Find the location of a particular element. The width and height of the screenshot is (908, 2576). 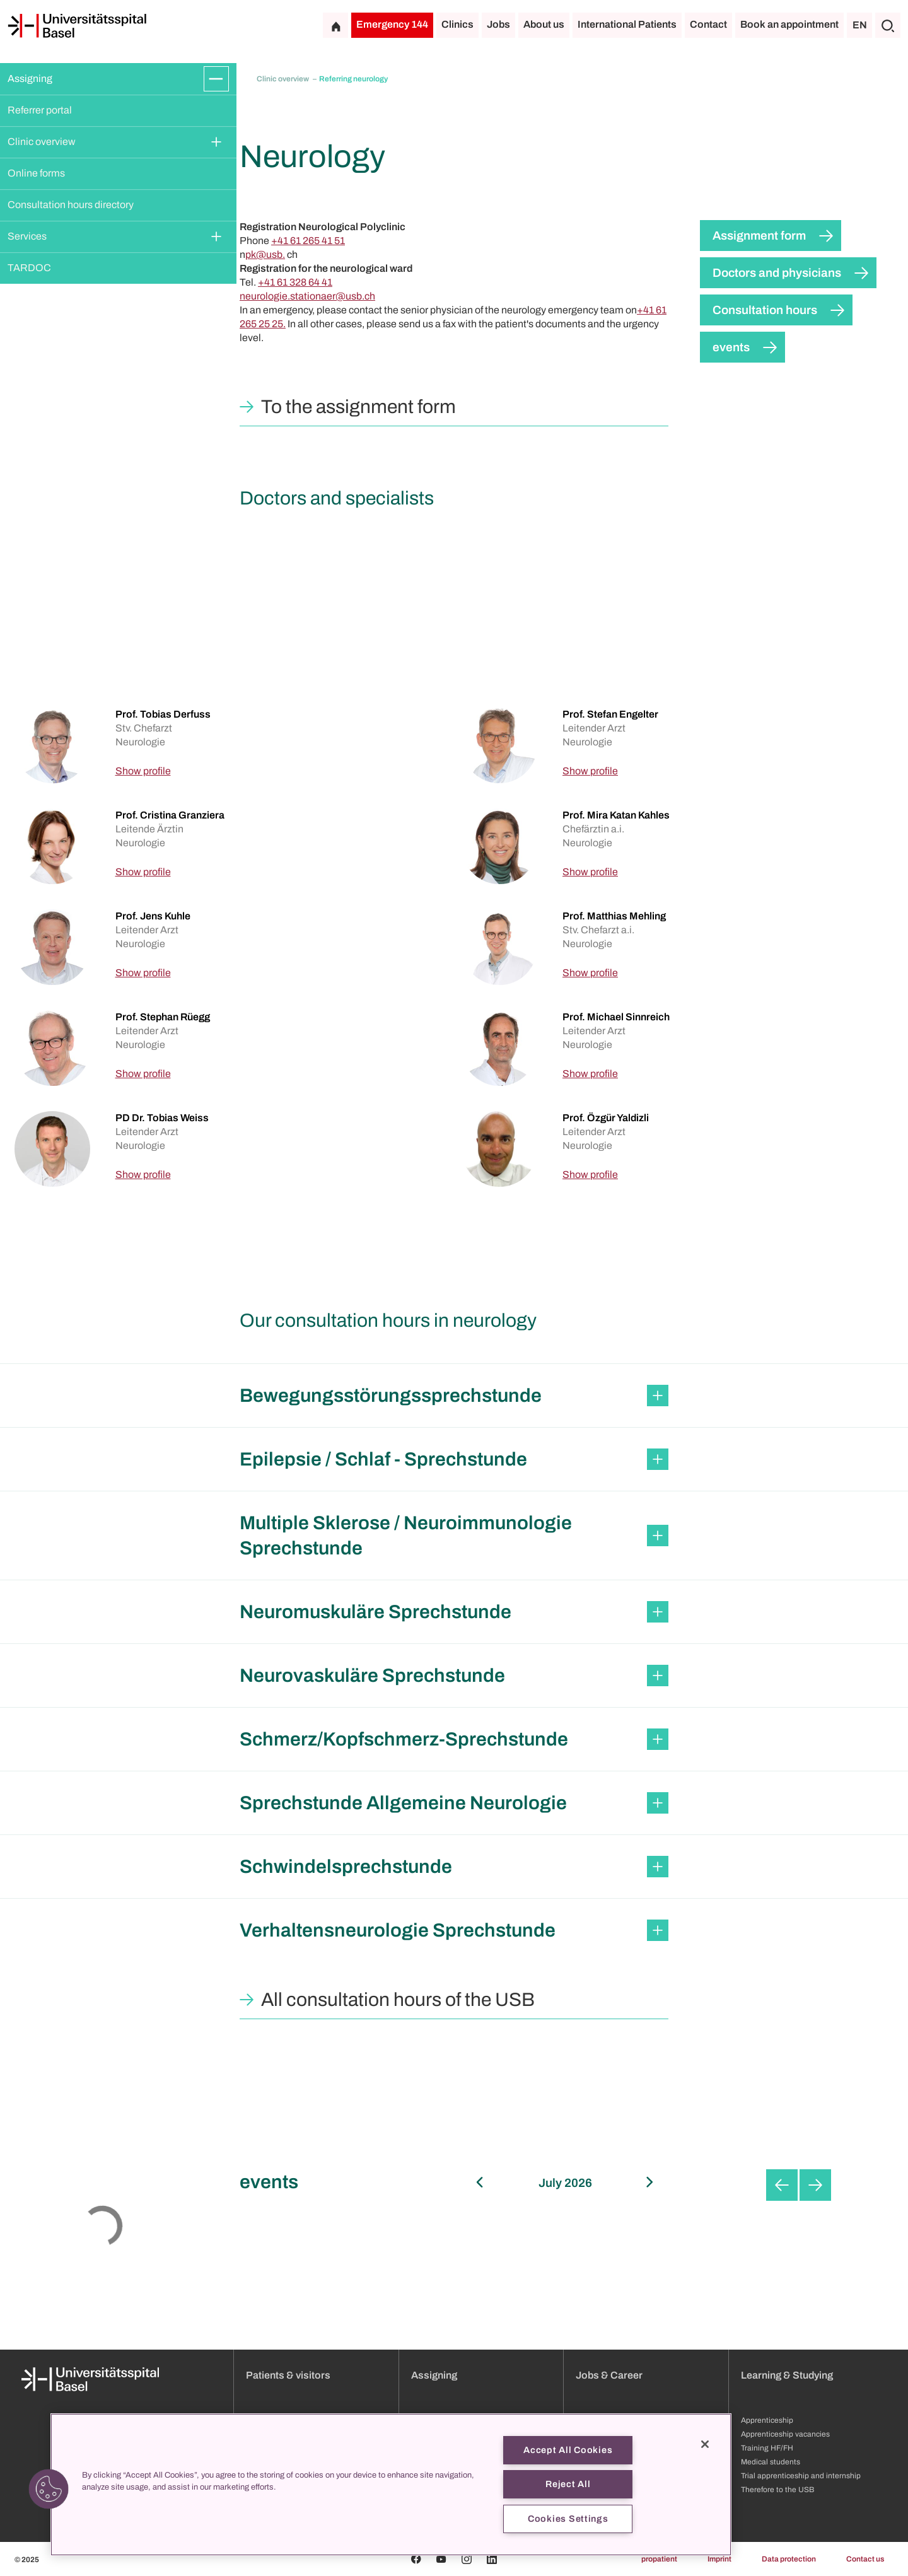

Consultation hours directory is located at coordinates (71, 204).